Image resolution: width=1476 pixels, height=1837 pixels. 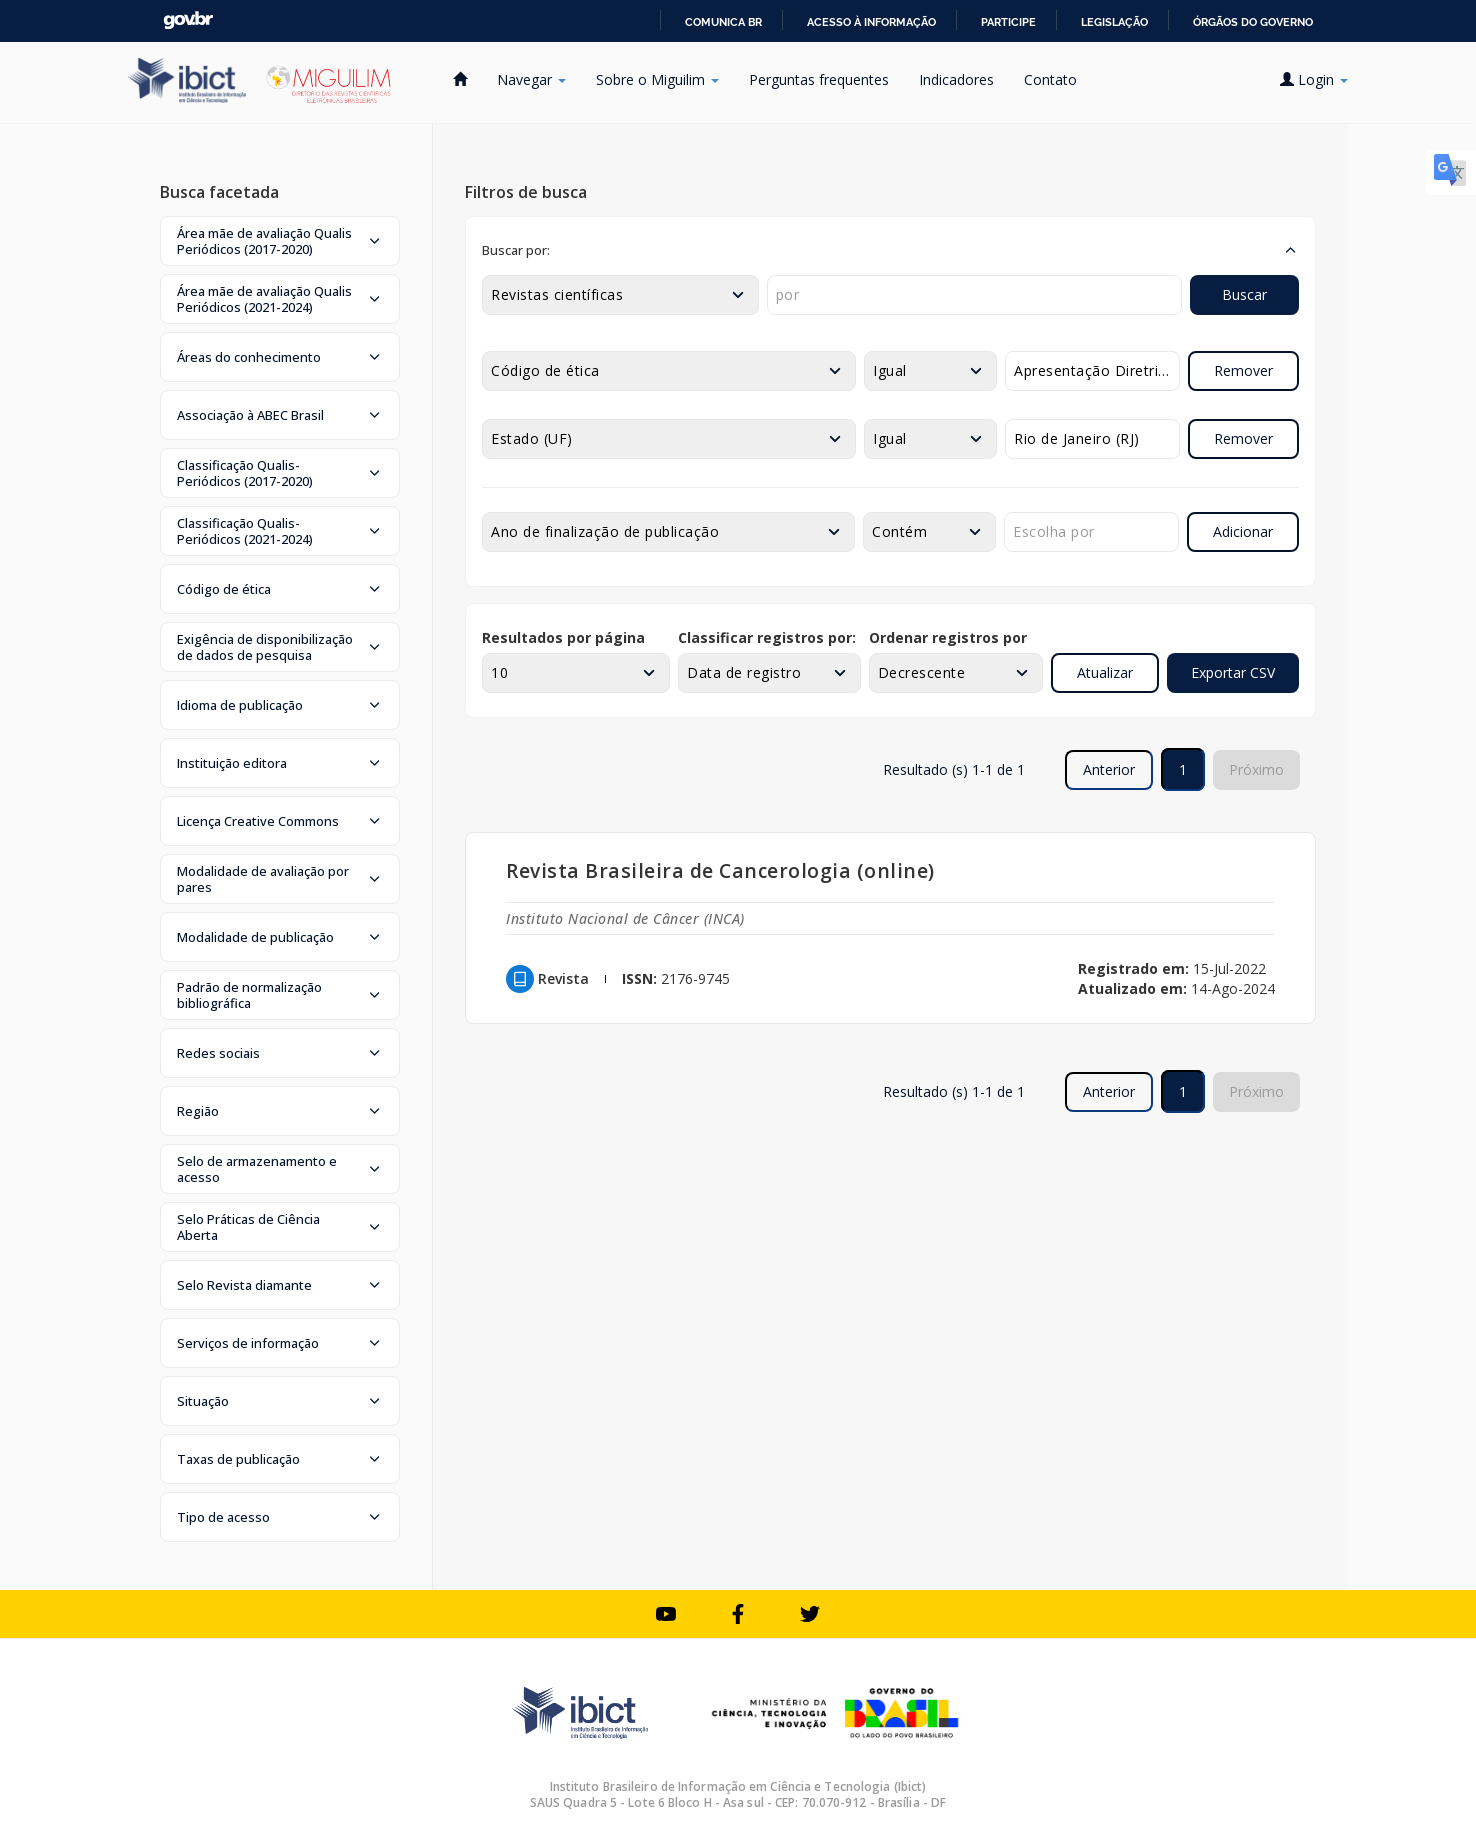 I want to click on Órgãos do Governo, so click(x=1253, y=22).